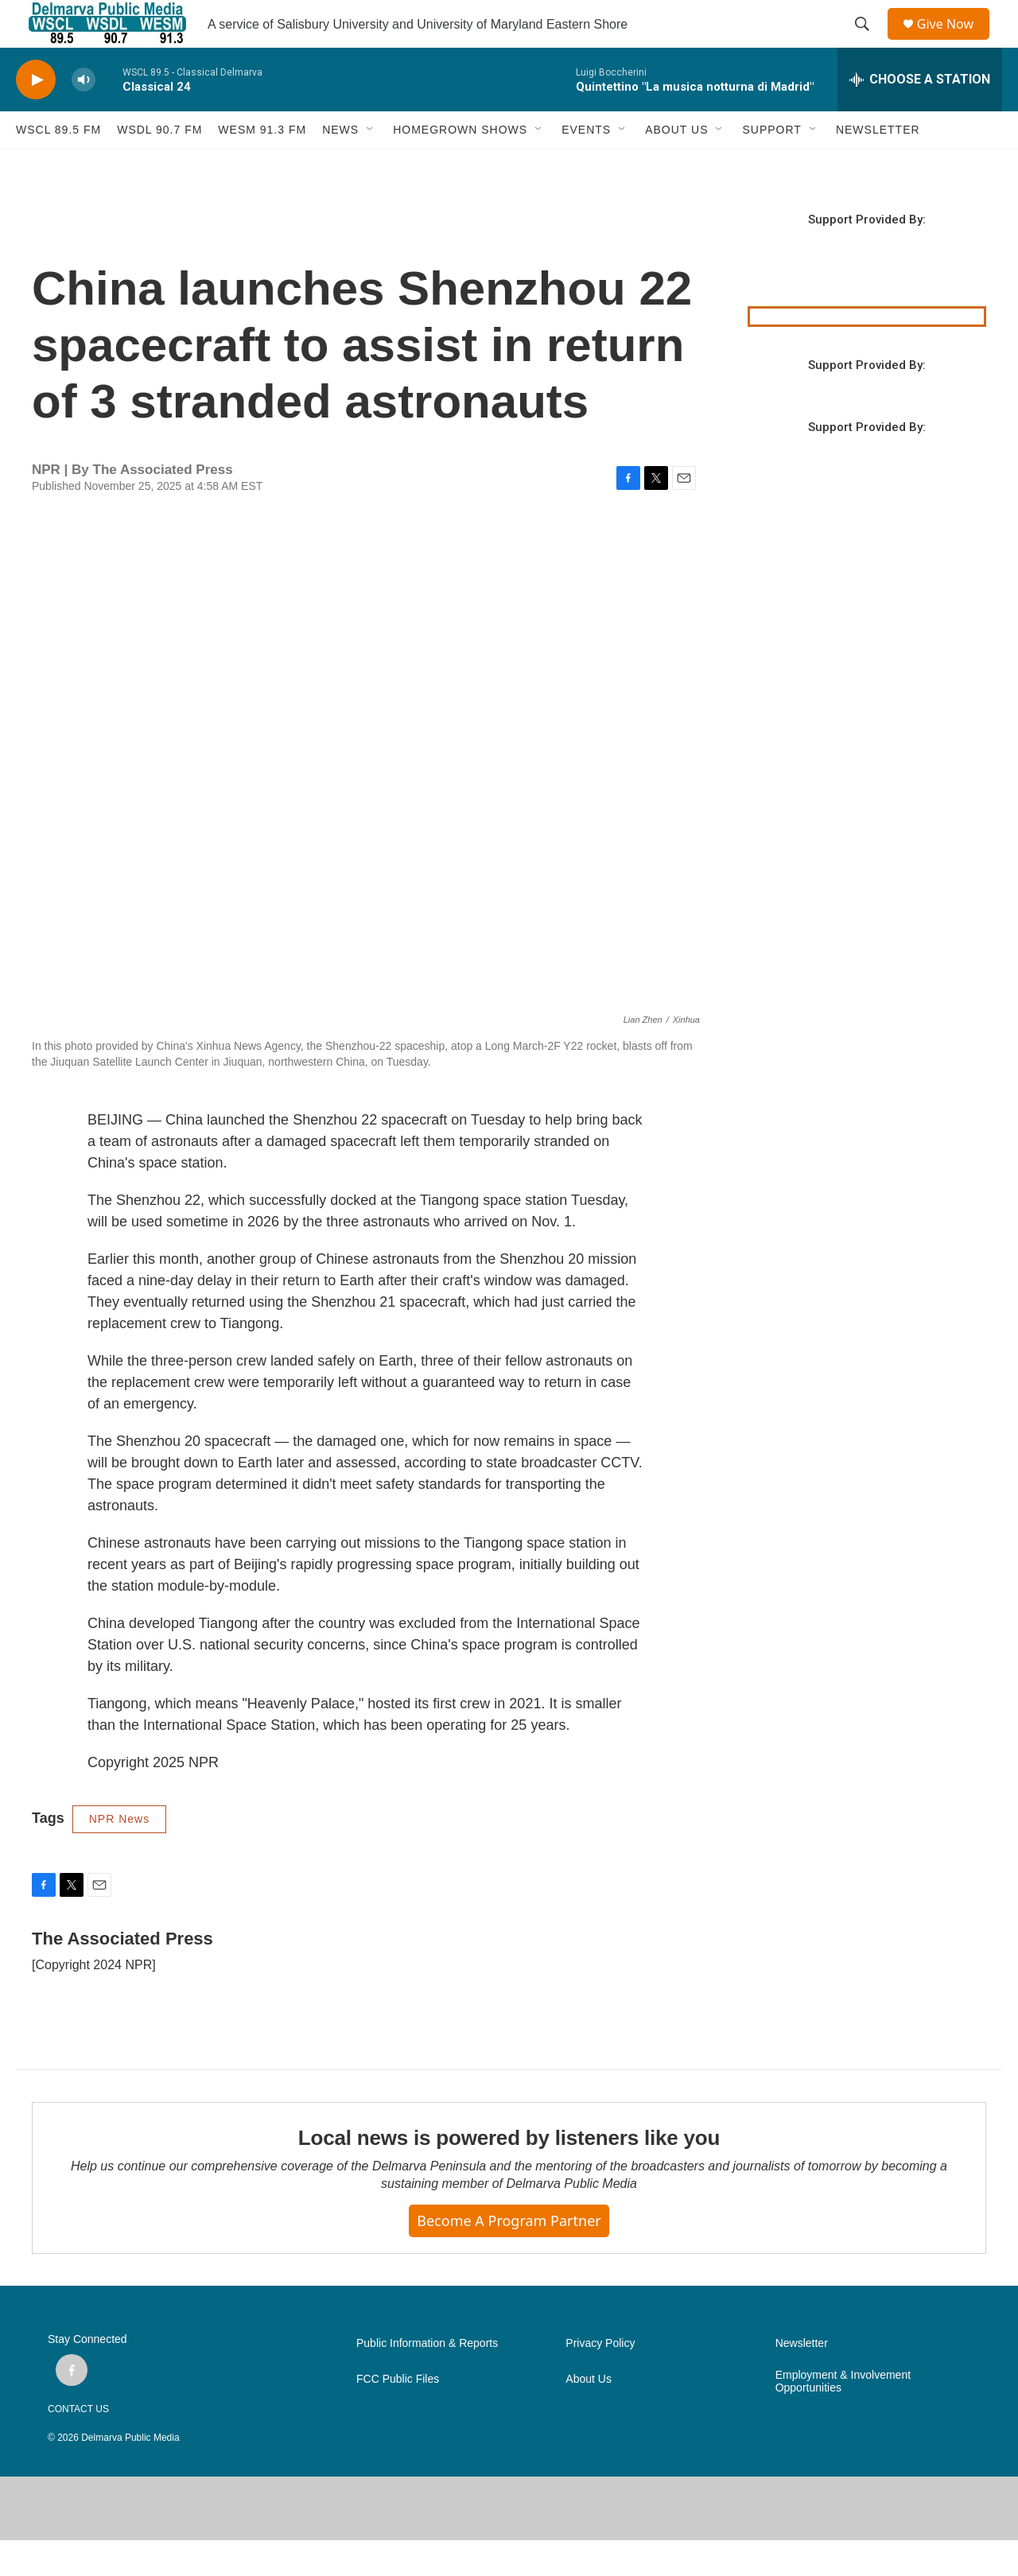 This screenshot has height=2576, width=1018. I want to click on [header-search-icon], so click(868, 42).